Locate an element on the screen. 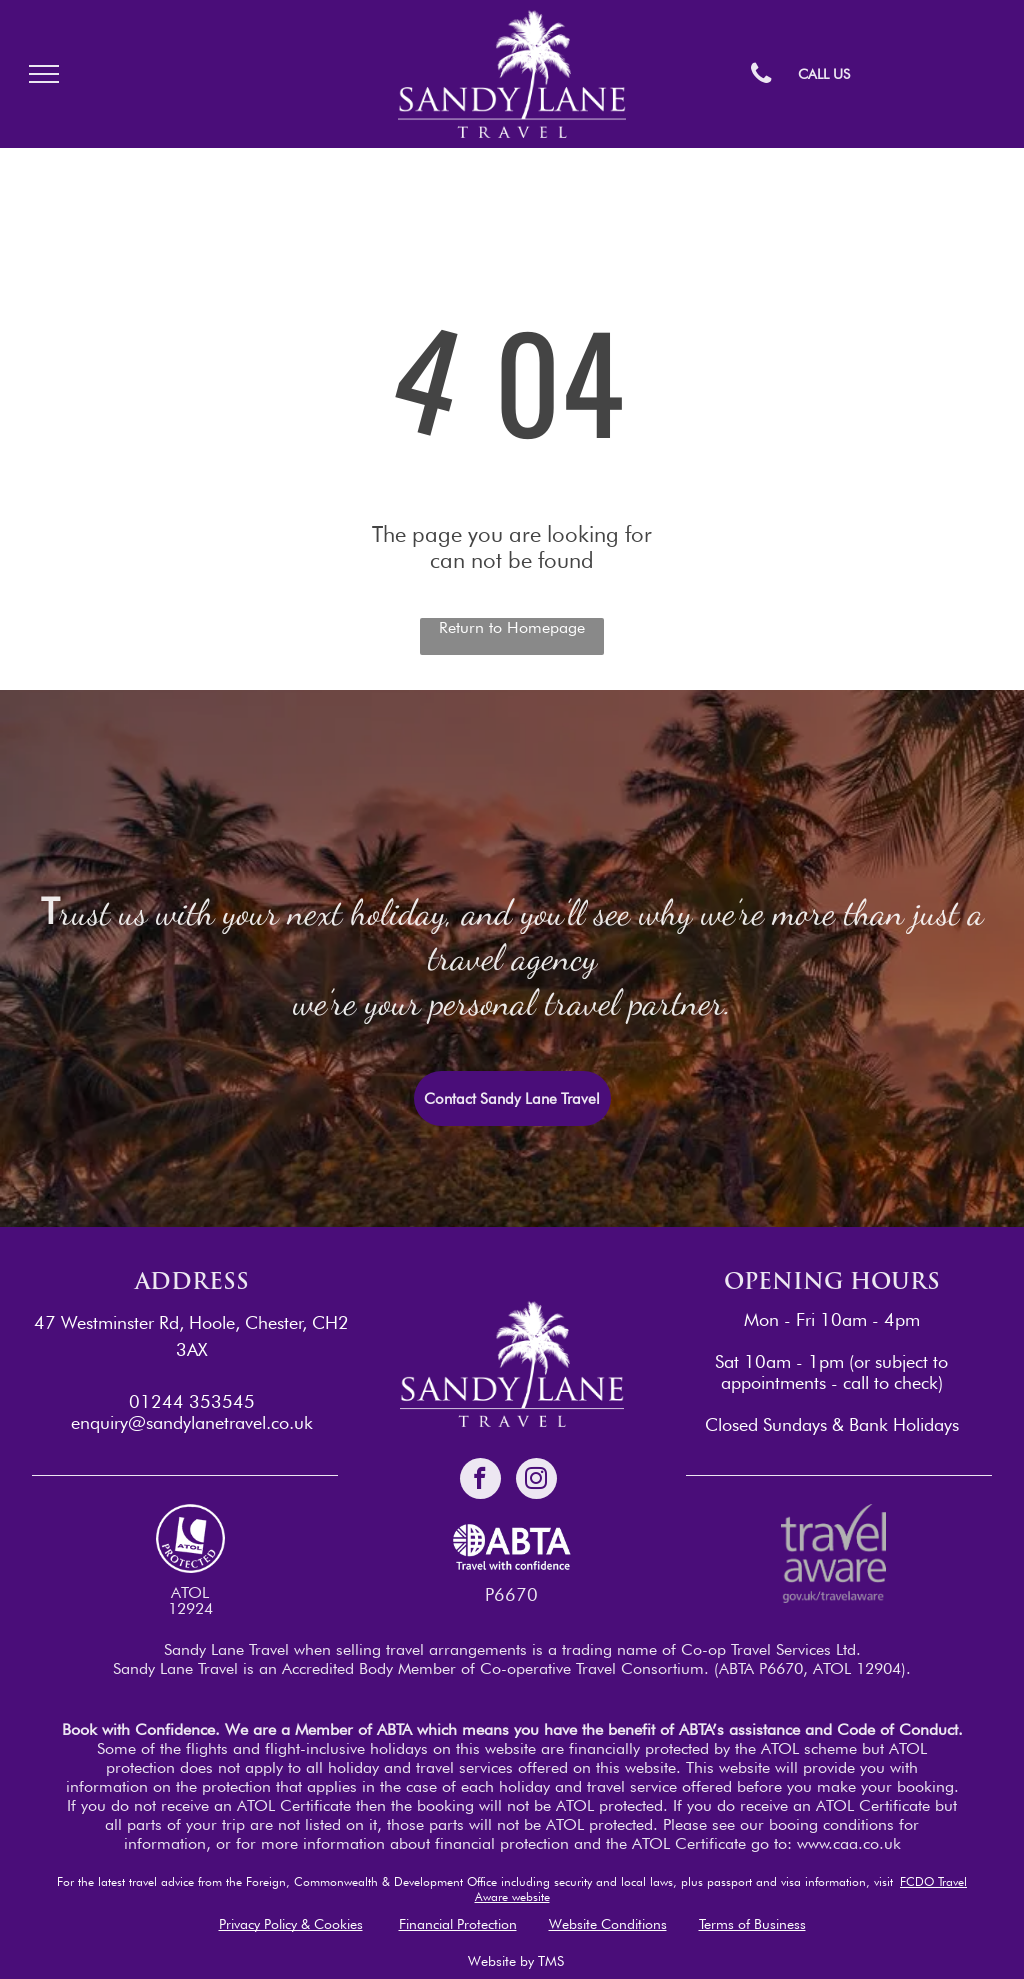 The width and height of the screenshot is (1024, 1979). [instagram] is located at coordinates (536, 1481).